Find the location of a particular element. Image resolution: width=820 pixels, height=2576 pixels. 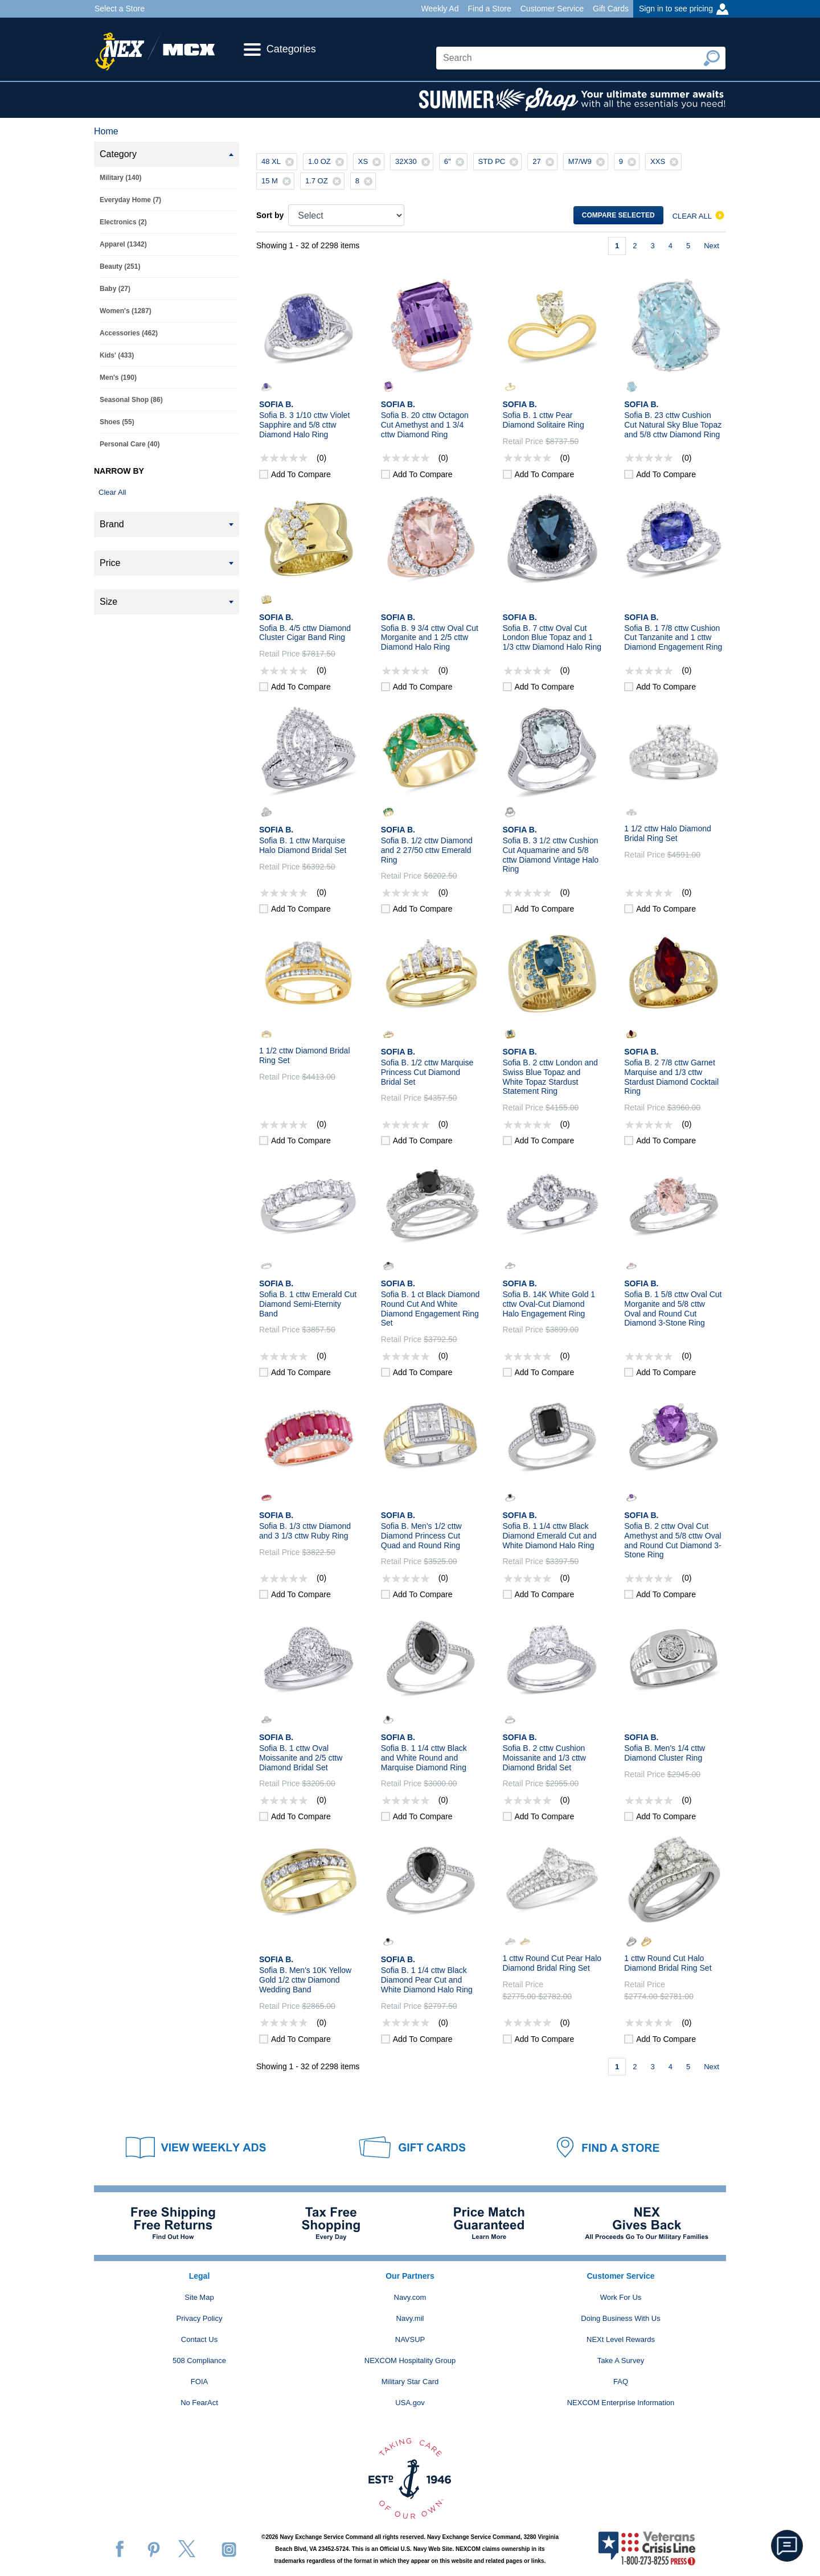

XS is located at coordinates (371, 161).